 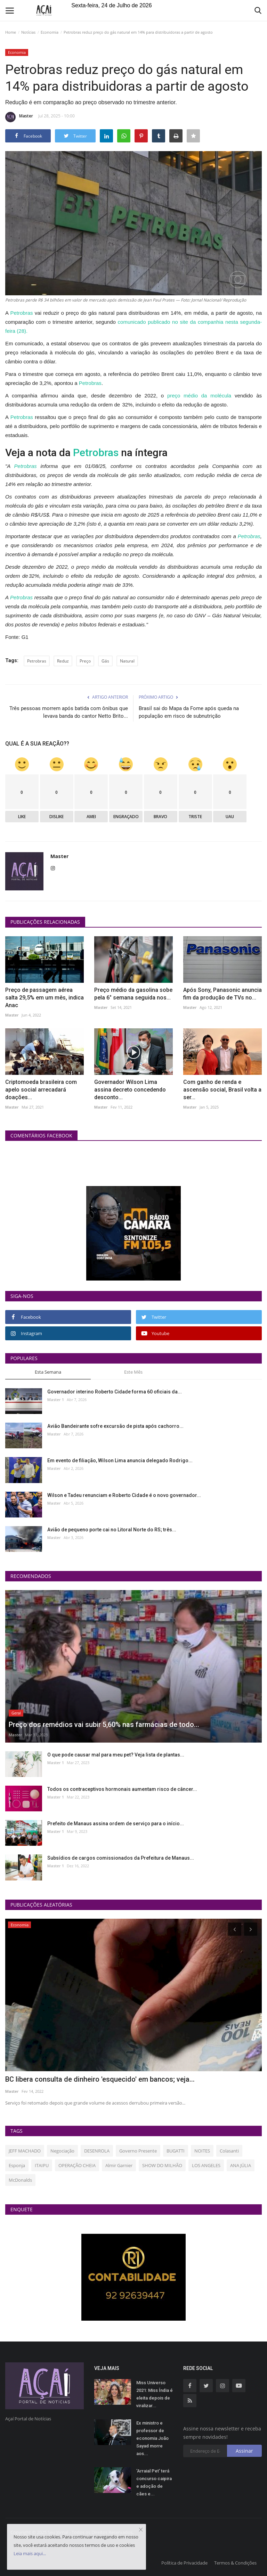 What do you see at coordinates (154, 2482) in the screenshot?
I see `'Arraial Pet' terá concurso caipira e adoção de cães e...` at bounding box center [154, 2482].